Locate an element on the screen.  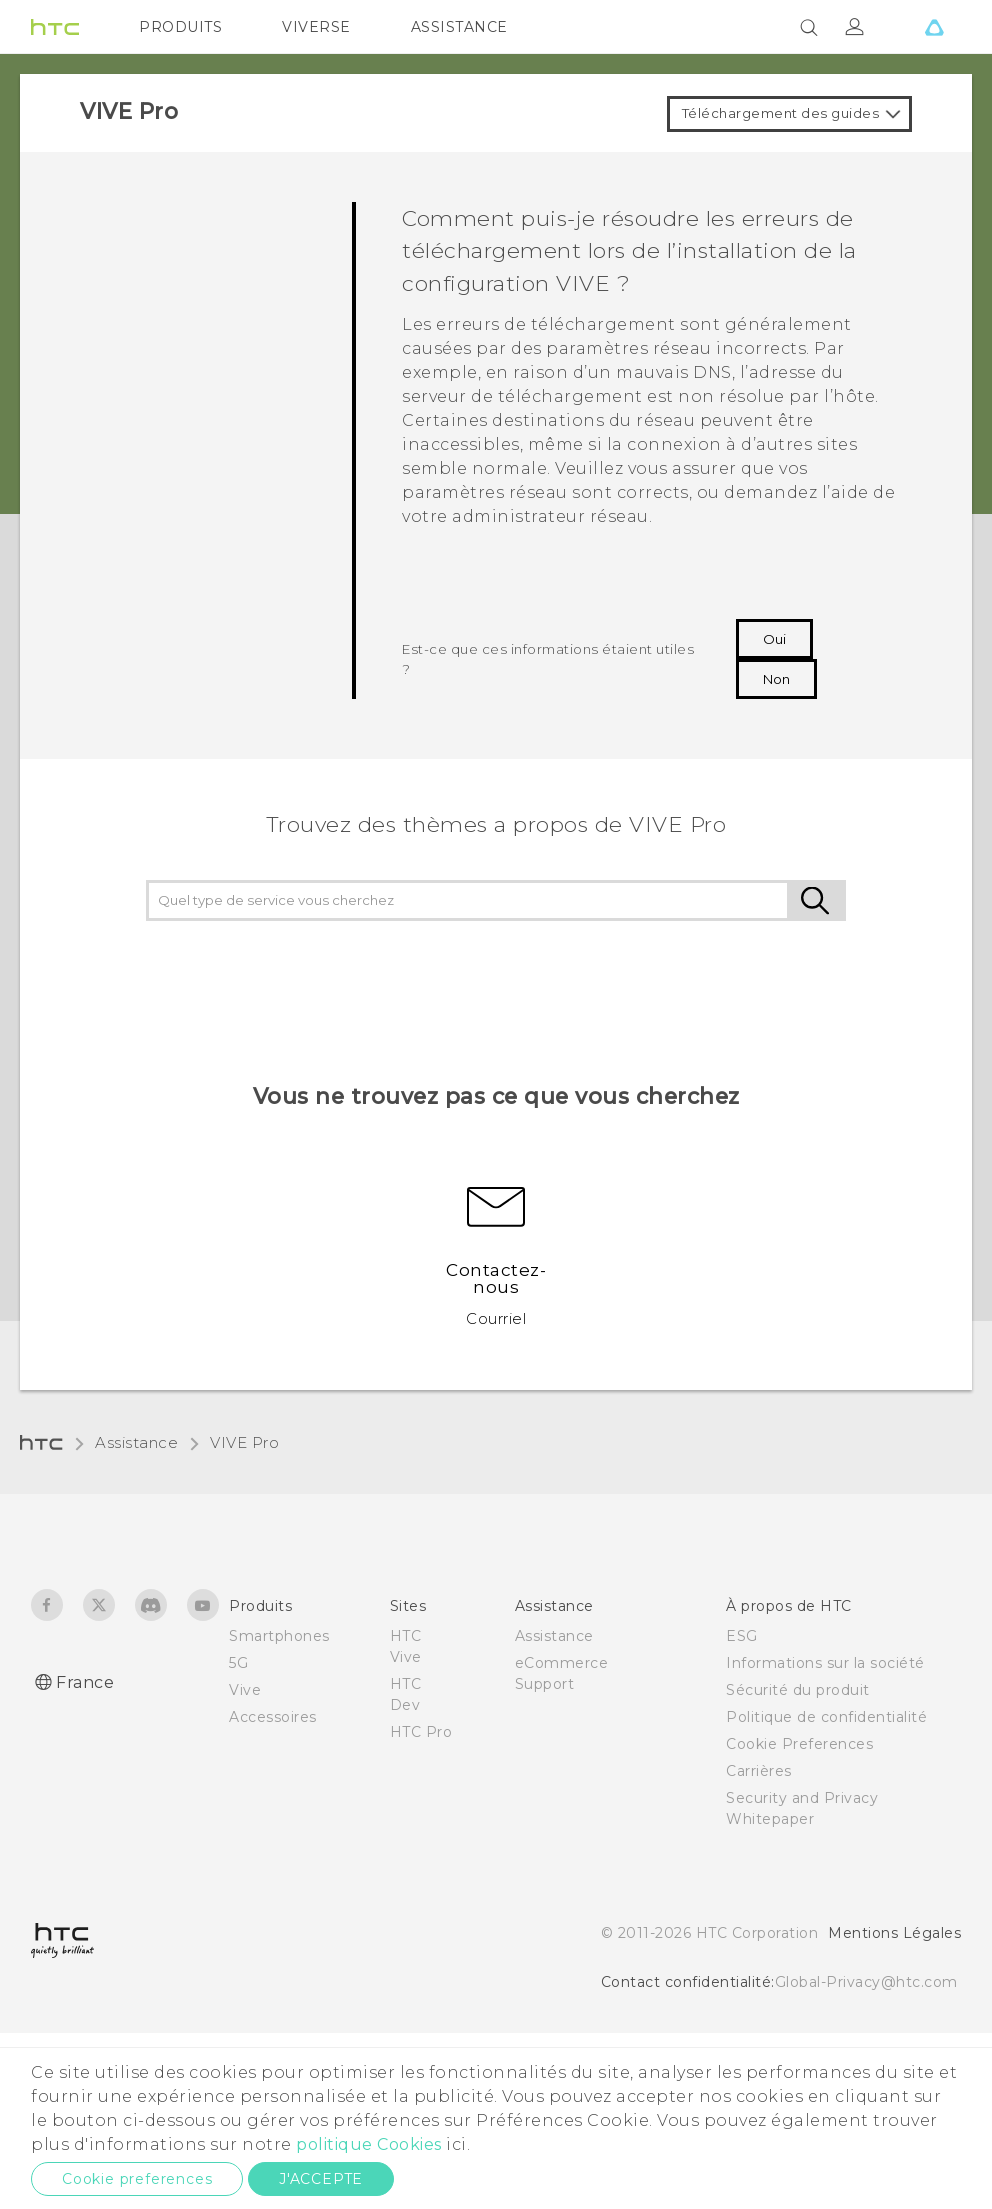
HTC Pro is located at coordinates (421, 1732).